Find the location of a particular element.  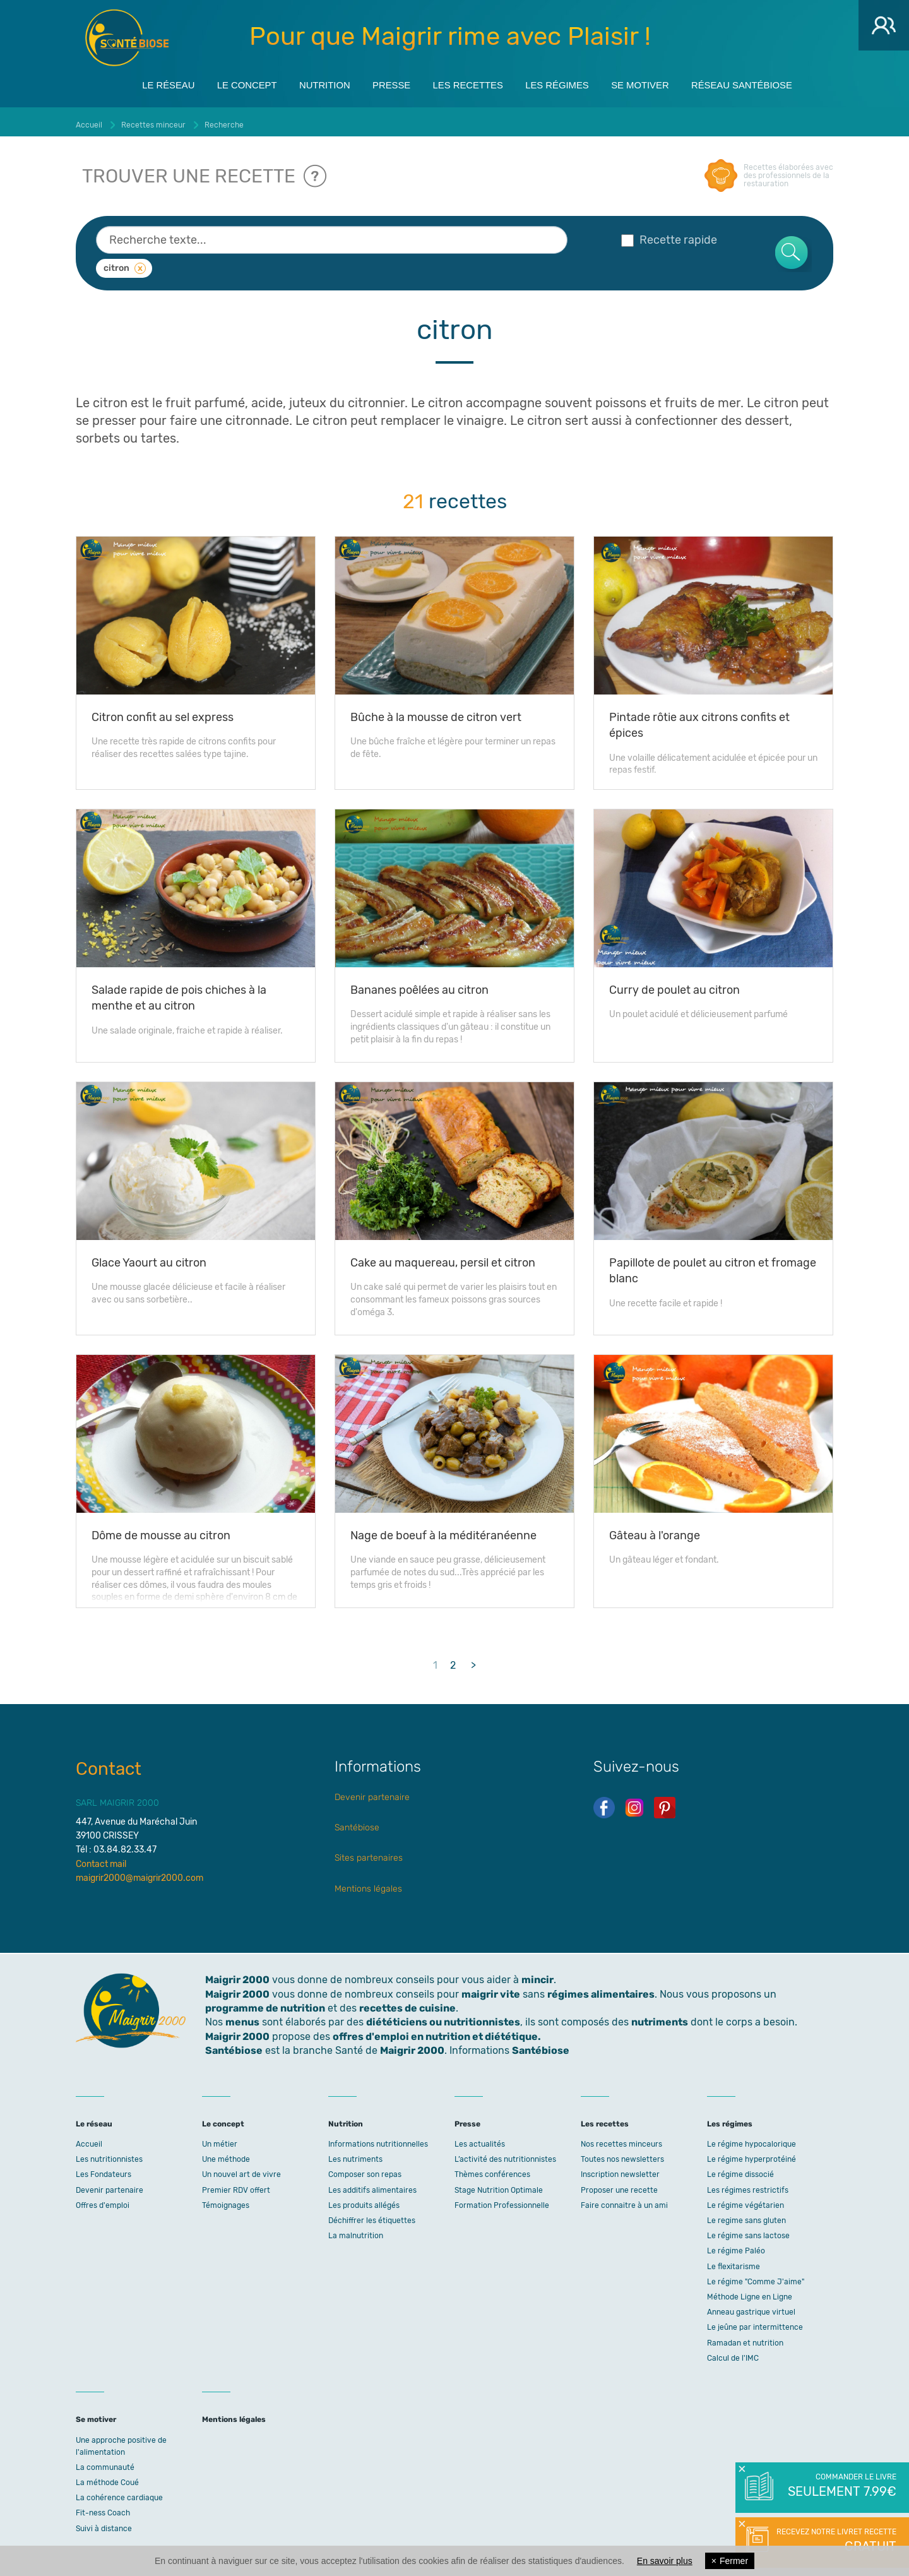

La méthode Coué is located at coordinates (107, 2477).